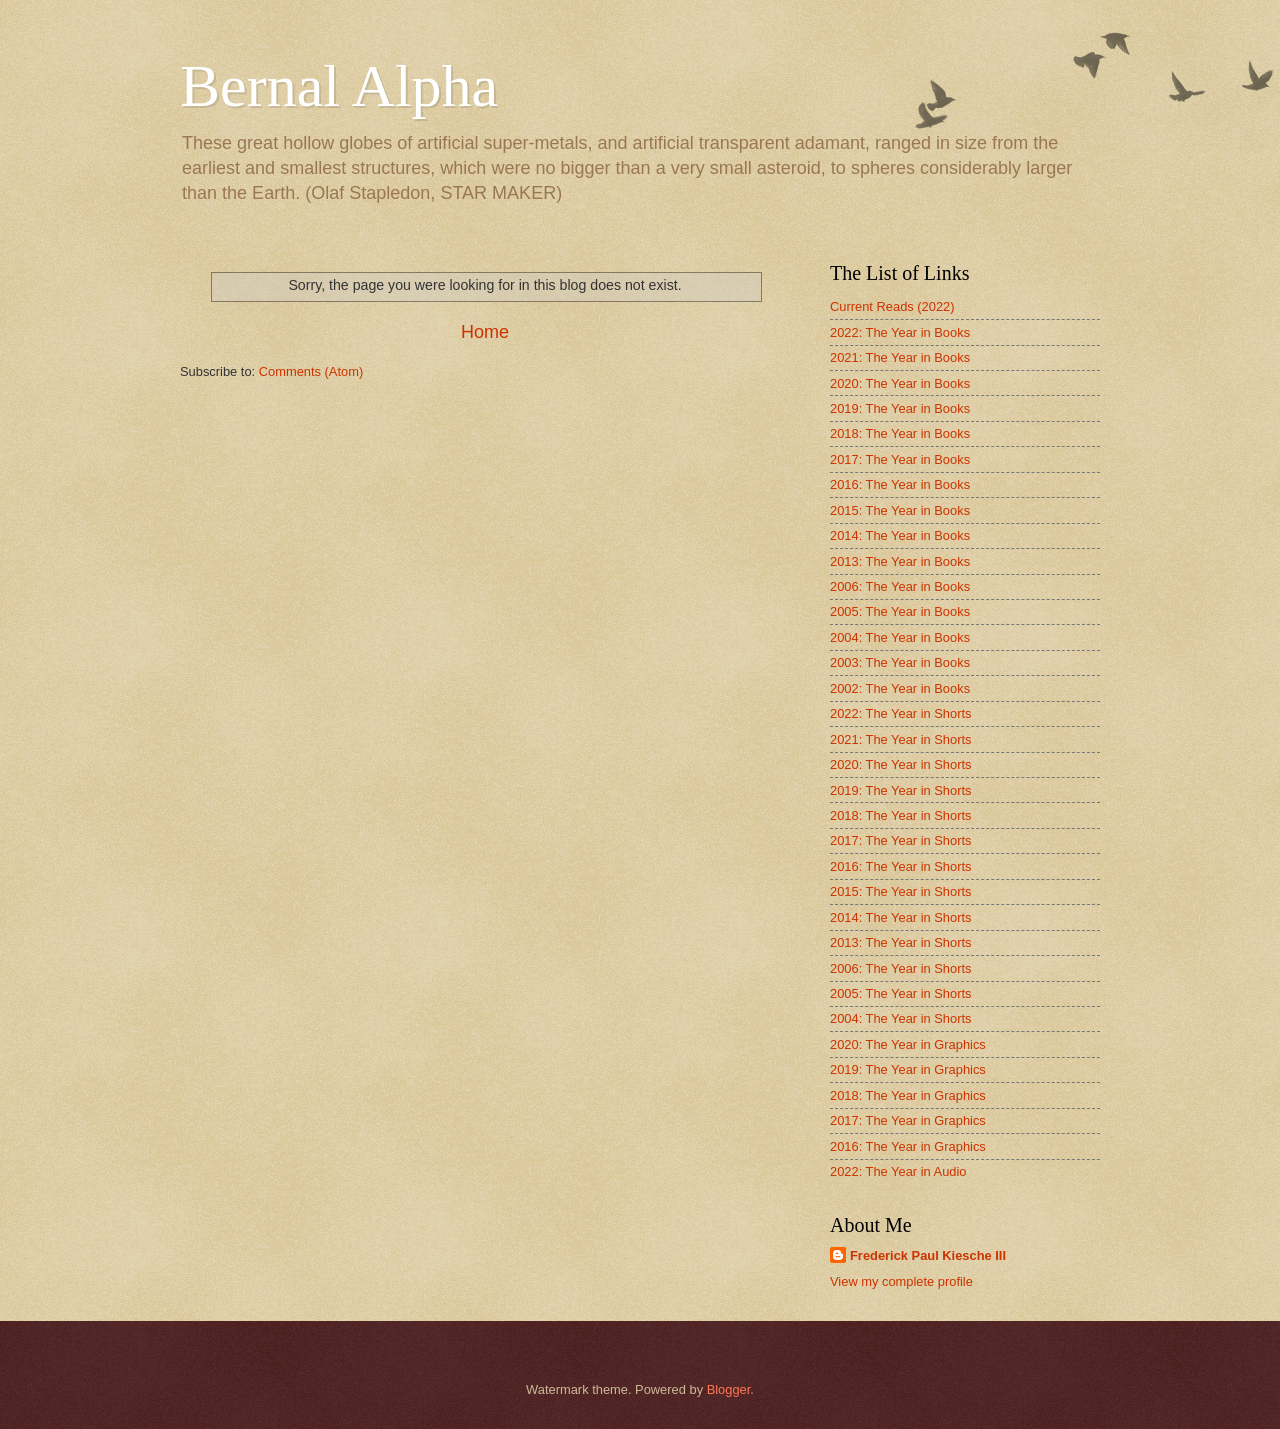 The height and width of the screenshot is (1429, 1280). What do you see at coordinates (900, 611) in the screenshot?
I see `2005: The Year in Books` at bounding box center [900, 611].